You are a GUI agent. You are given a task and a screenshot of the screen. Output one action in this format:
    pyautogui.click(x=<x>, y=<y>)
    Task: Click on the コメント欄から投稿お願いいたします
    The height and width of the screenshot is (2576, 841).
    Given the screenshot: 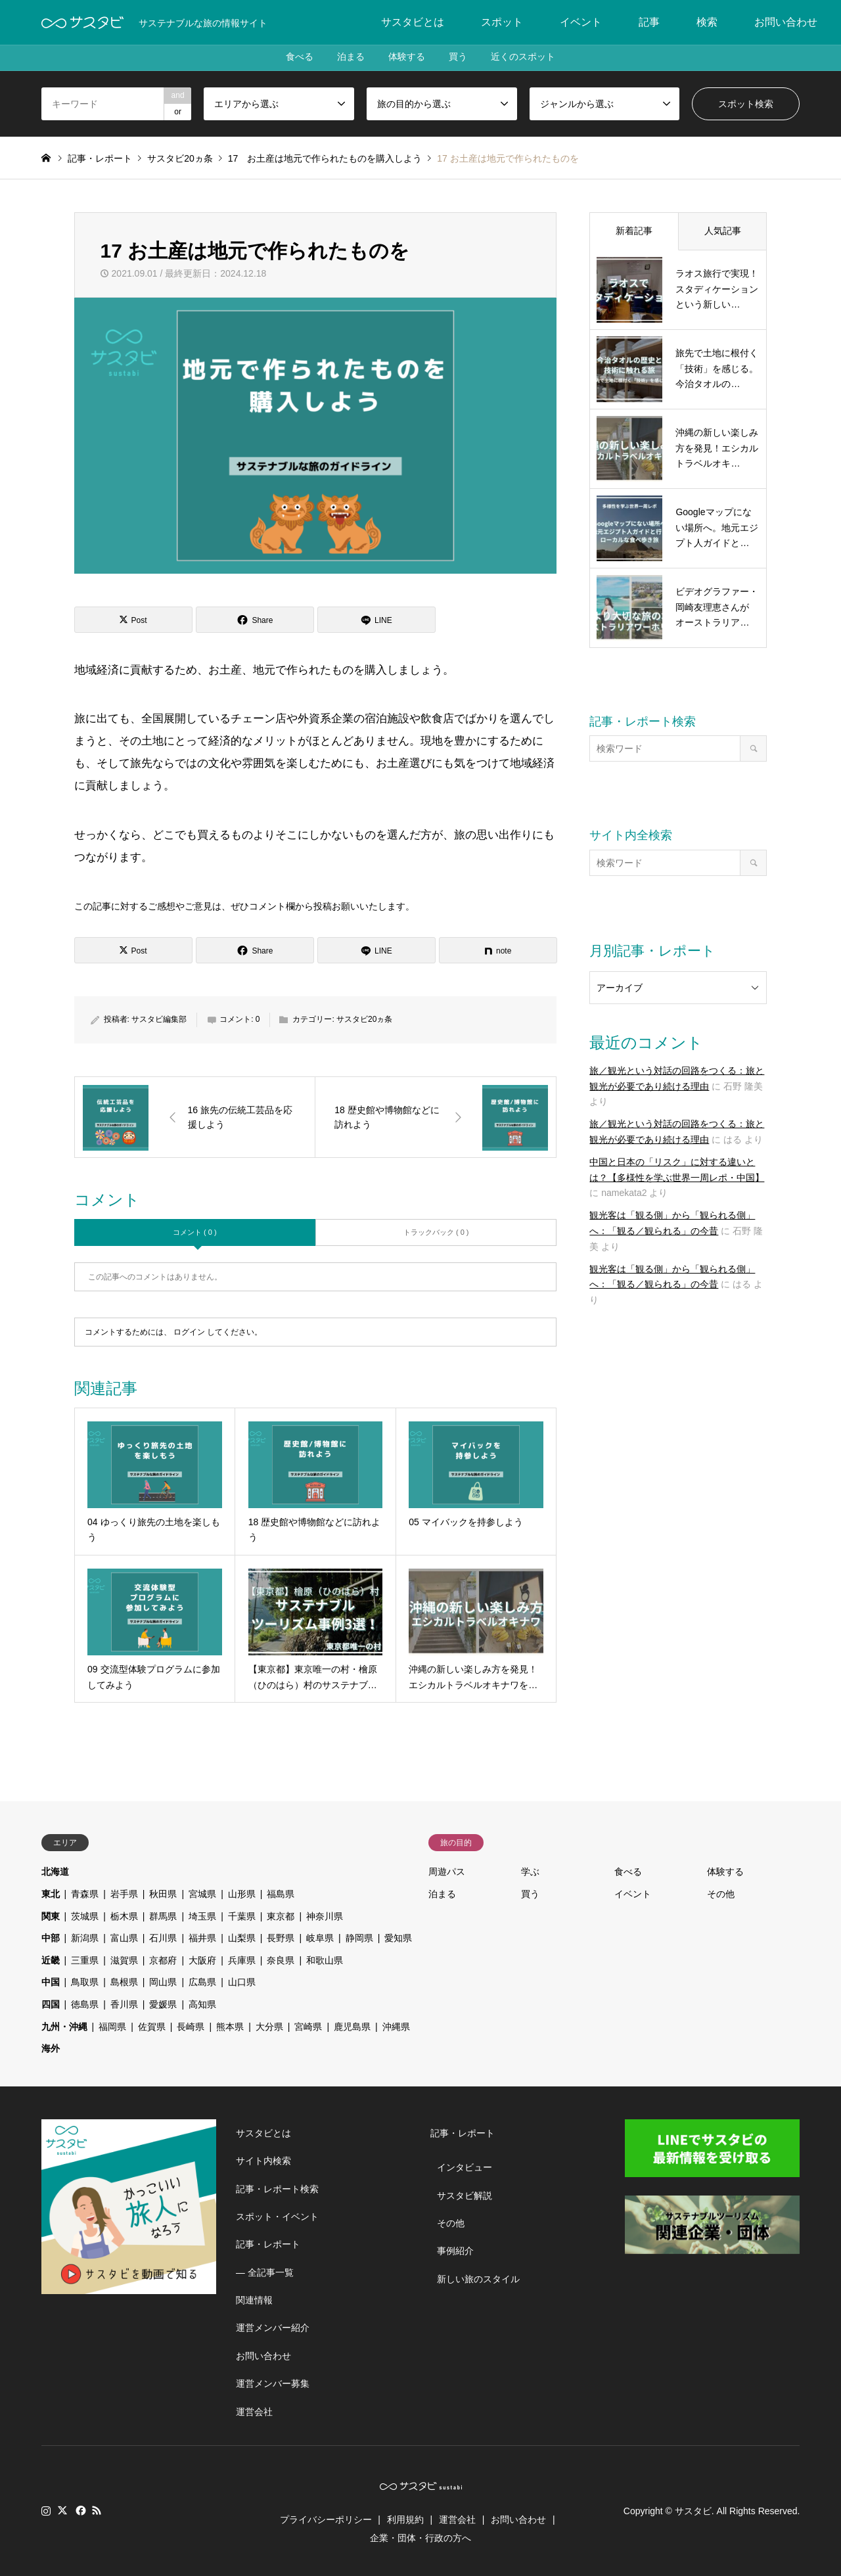 What is the action you would take?
    pyautogui.click(x=327, y=906)
    